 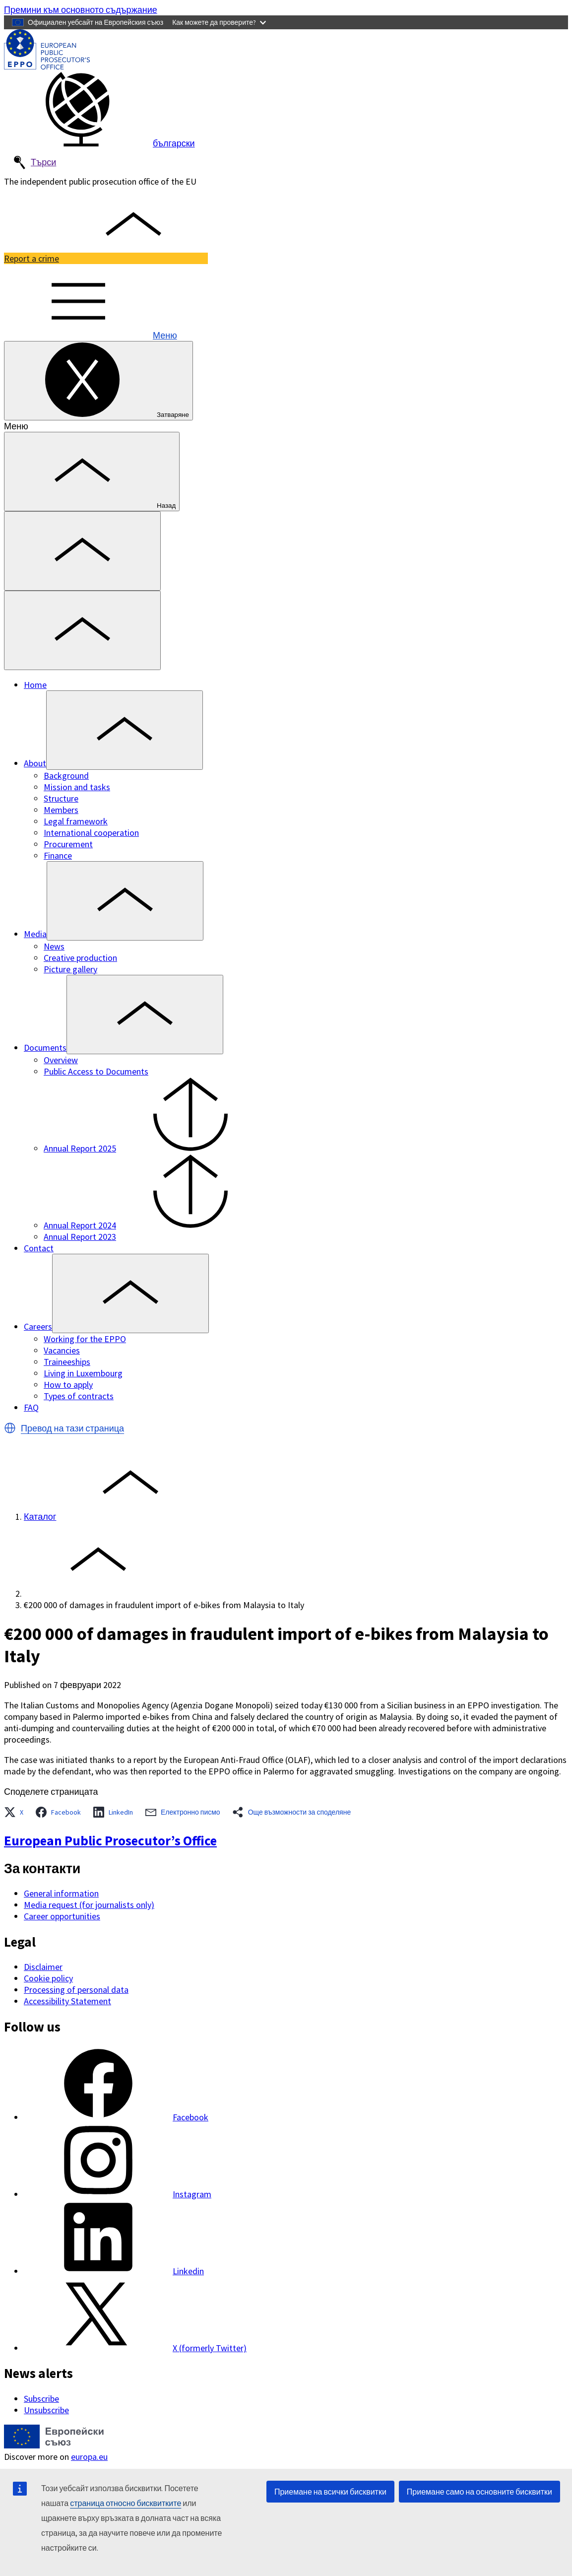 I want to click on Disclaimer, so click(x=43, y=1966).